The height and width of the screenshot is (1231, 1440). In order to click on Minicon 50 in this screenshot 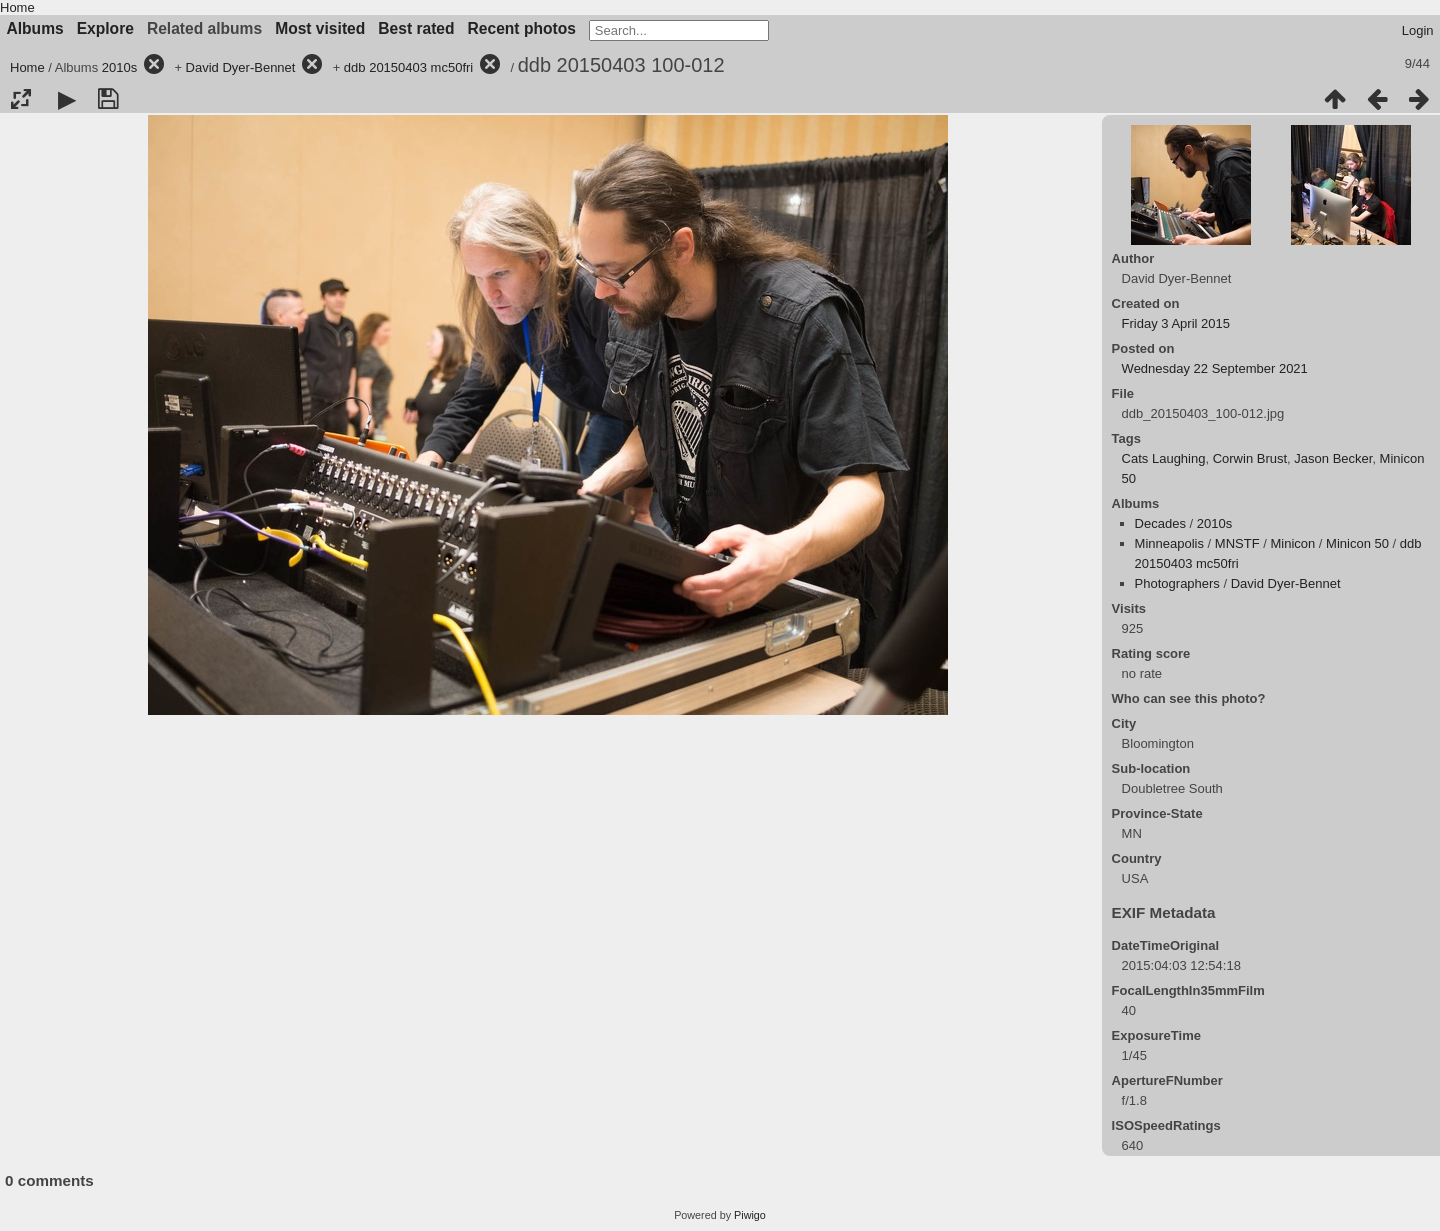, I will do `click(1357, 543)`.